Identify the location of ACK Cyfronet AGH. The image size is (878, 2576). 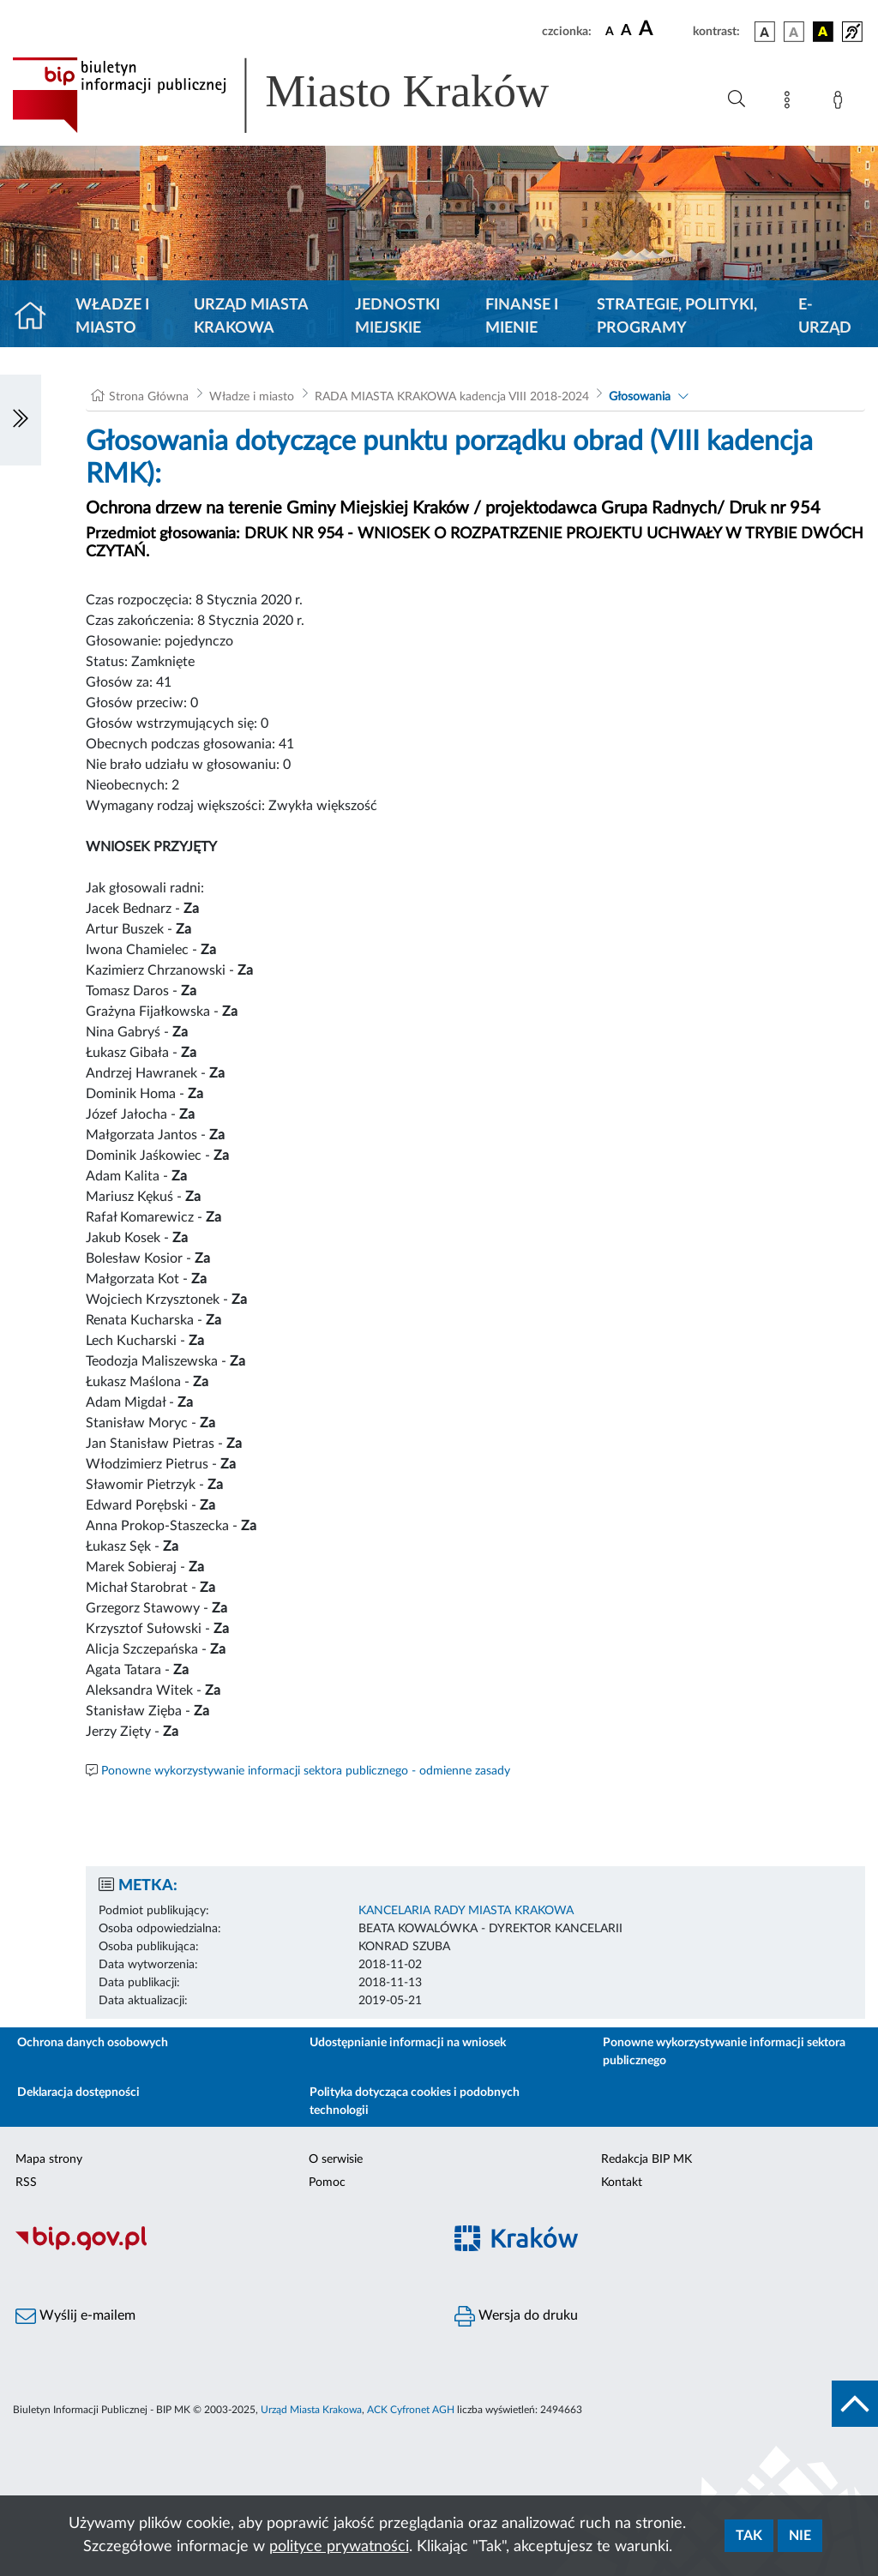
(410, 2410).